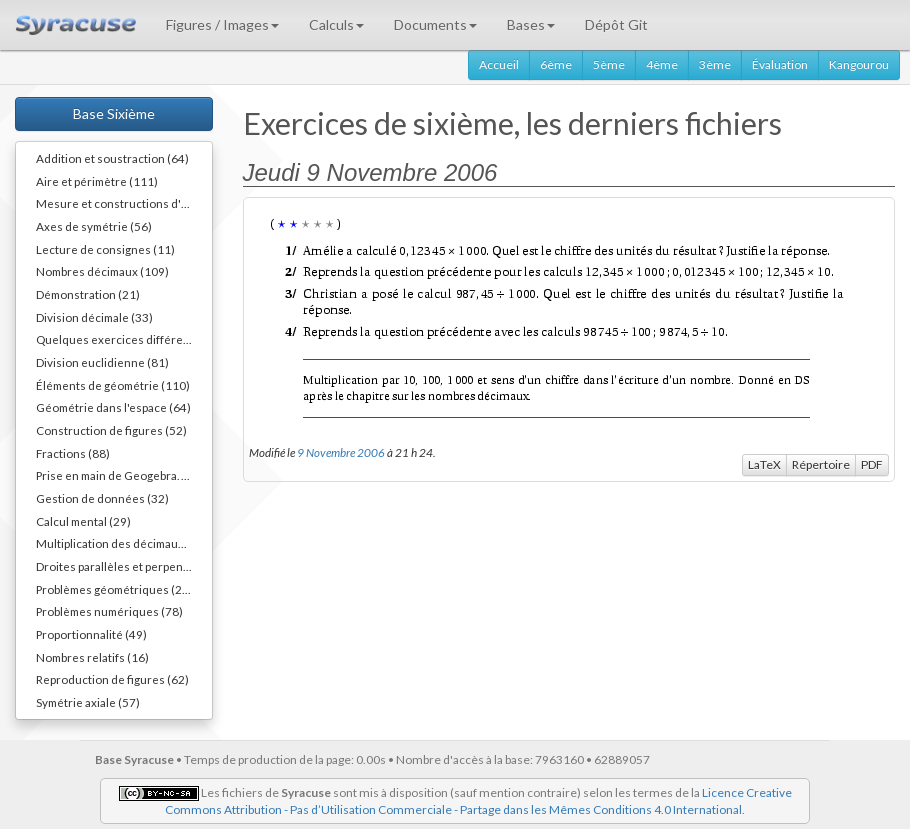  What do you see at coordinates (88, 702) in the screenshot?
I see `Symétrie axiale (57)` at bounding box center [88, 702].